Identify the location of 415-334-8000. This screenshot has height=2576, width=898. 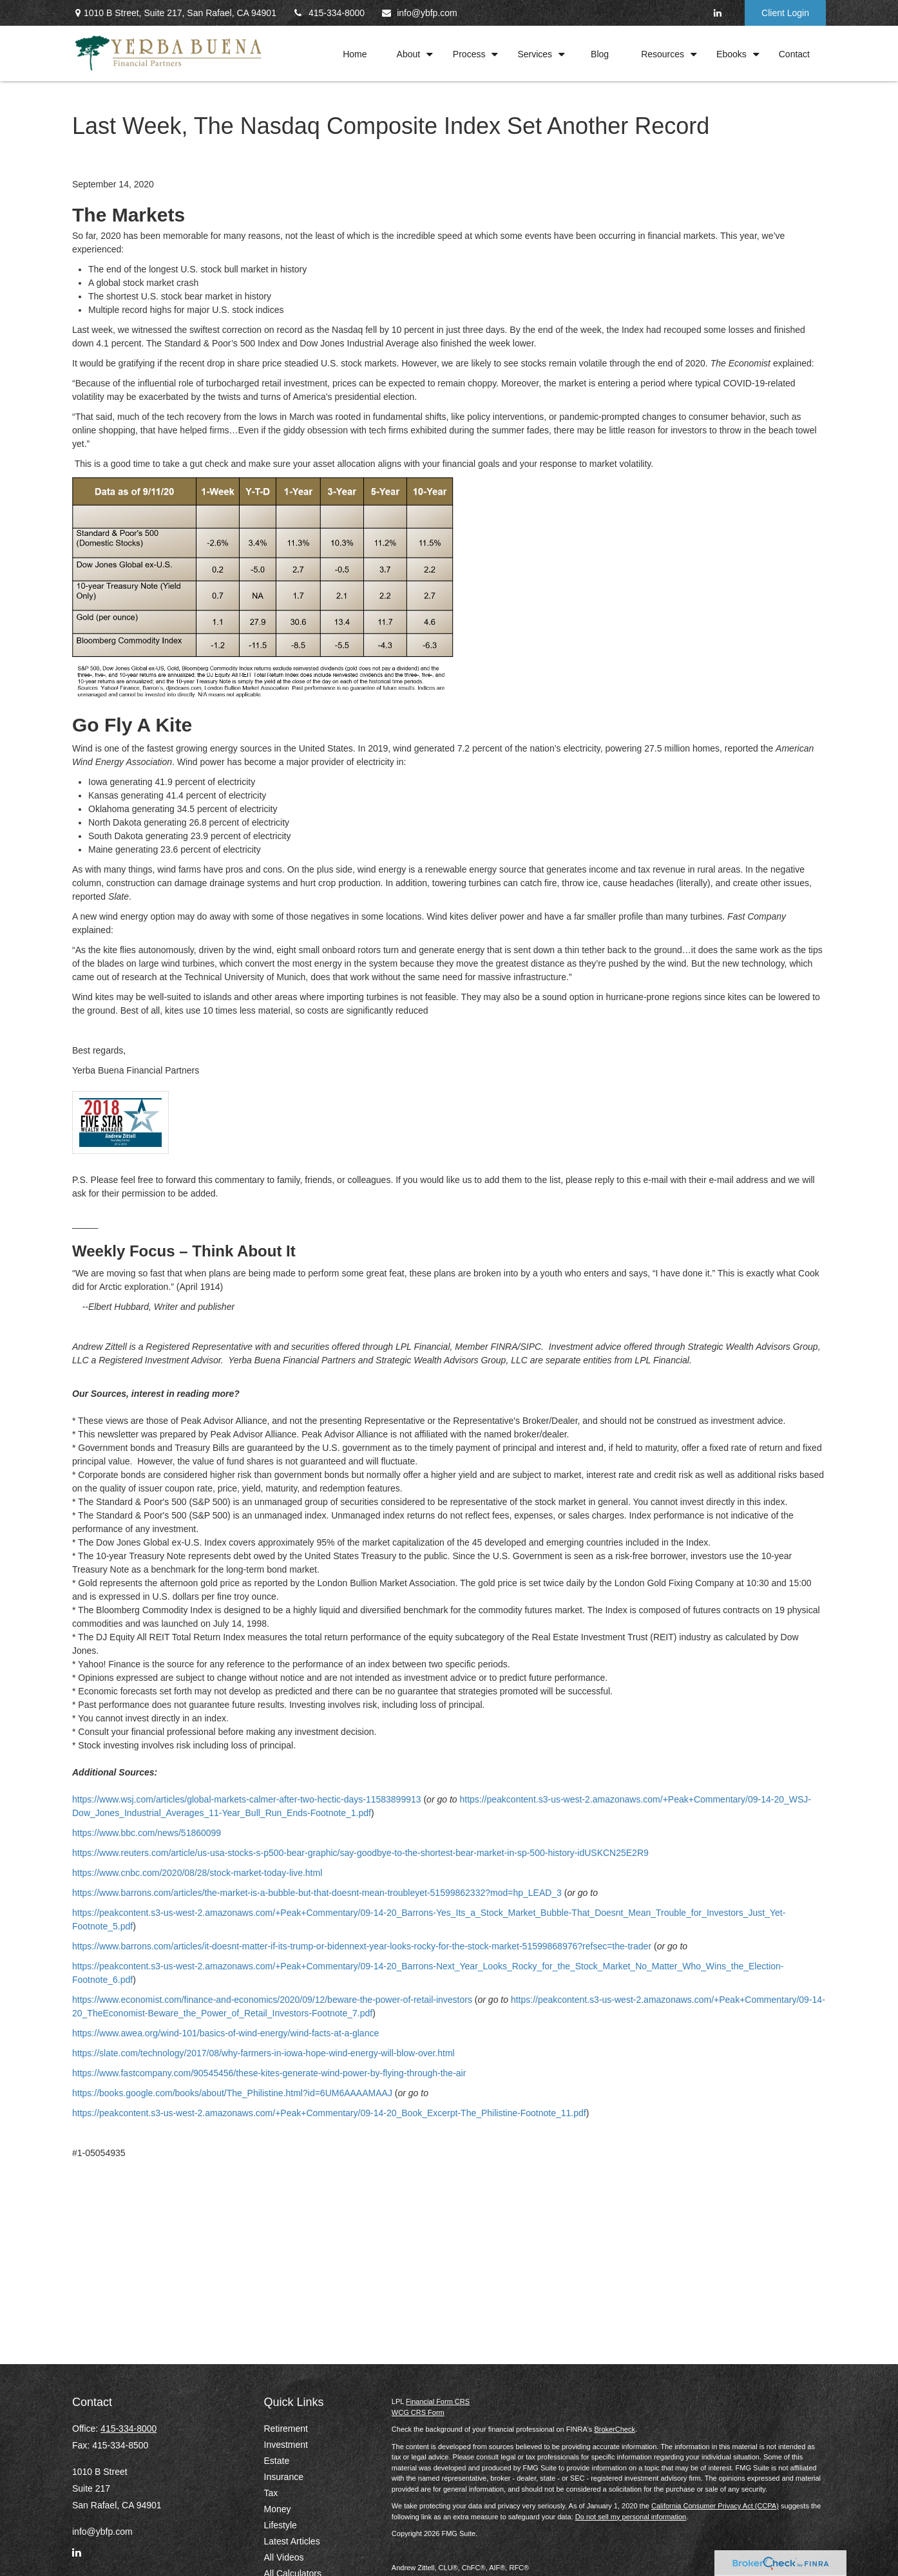
(328, 13).